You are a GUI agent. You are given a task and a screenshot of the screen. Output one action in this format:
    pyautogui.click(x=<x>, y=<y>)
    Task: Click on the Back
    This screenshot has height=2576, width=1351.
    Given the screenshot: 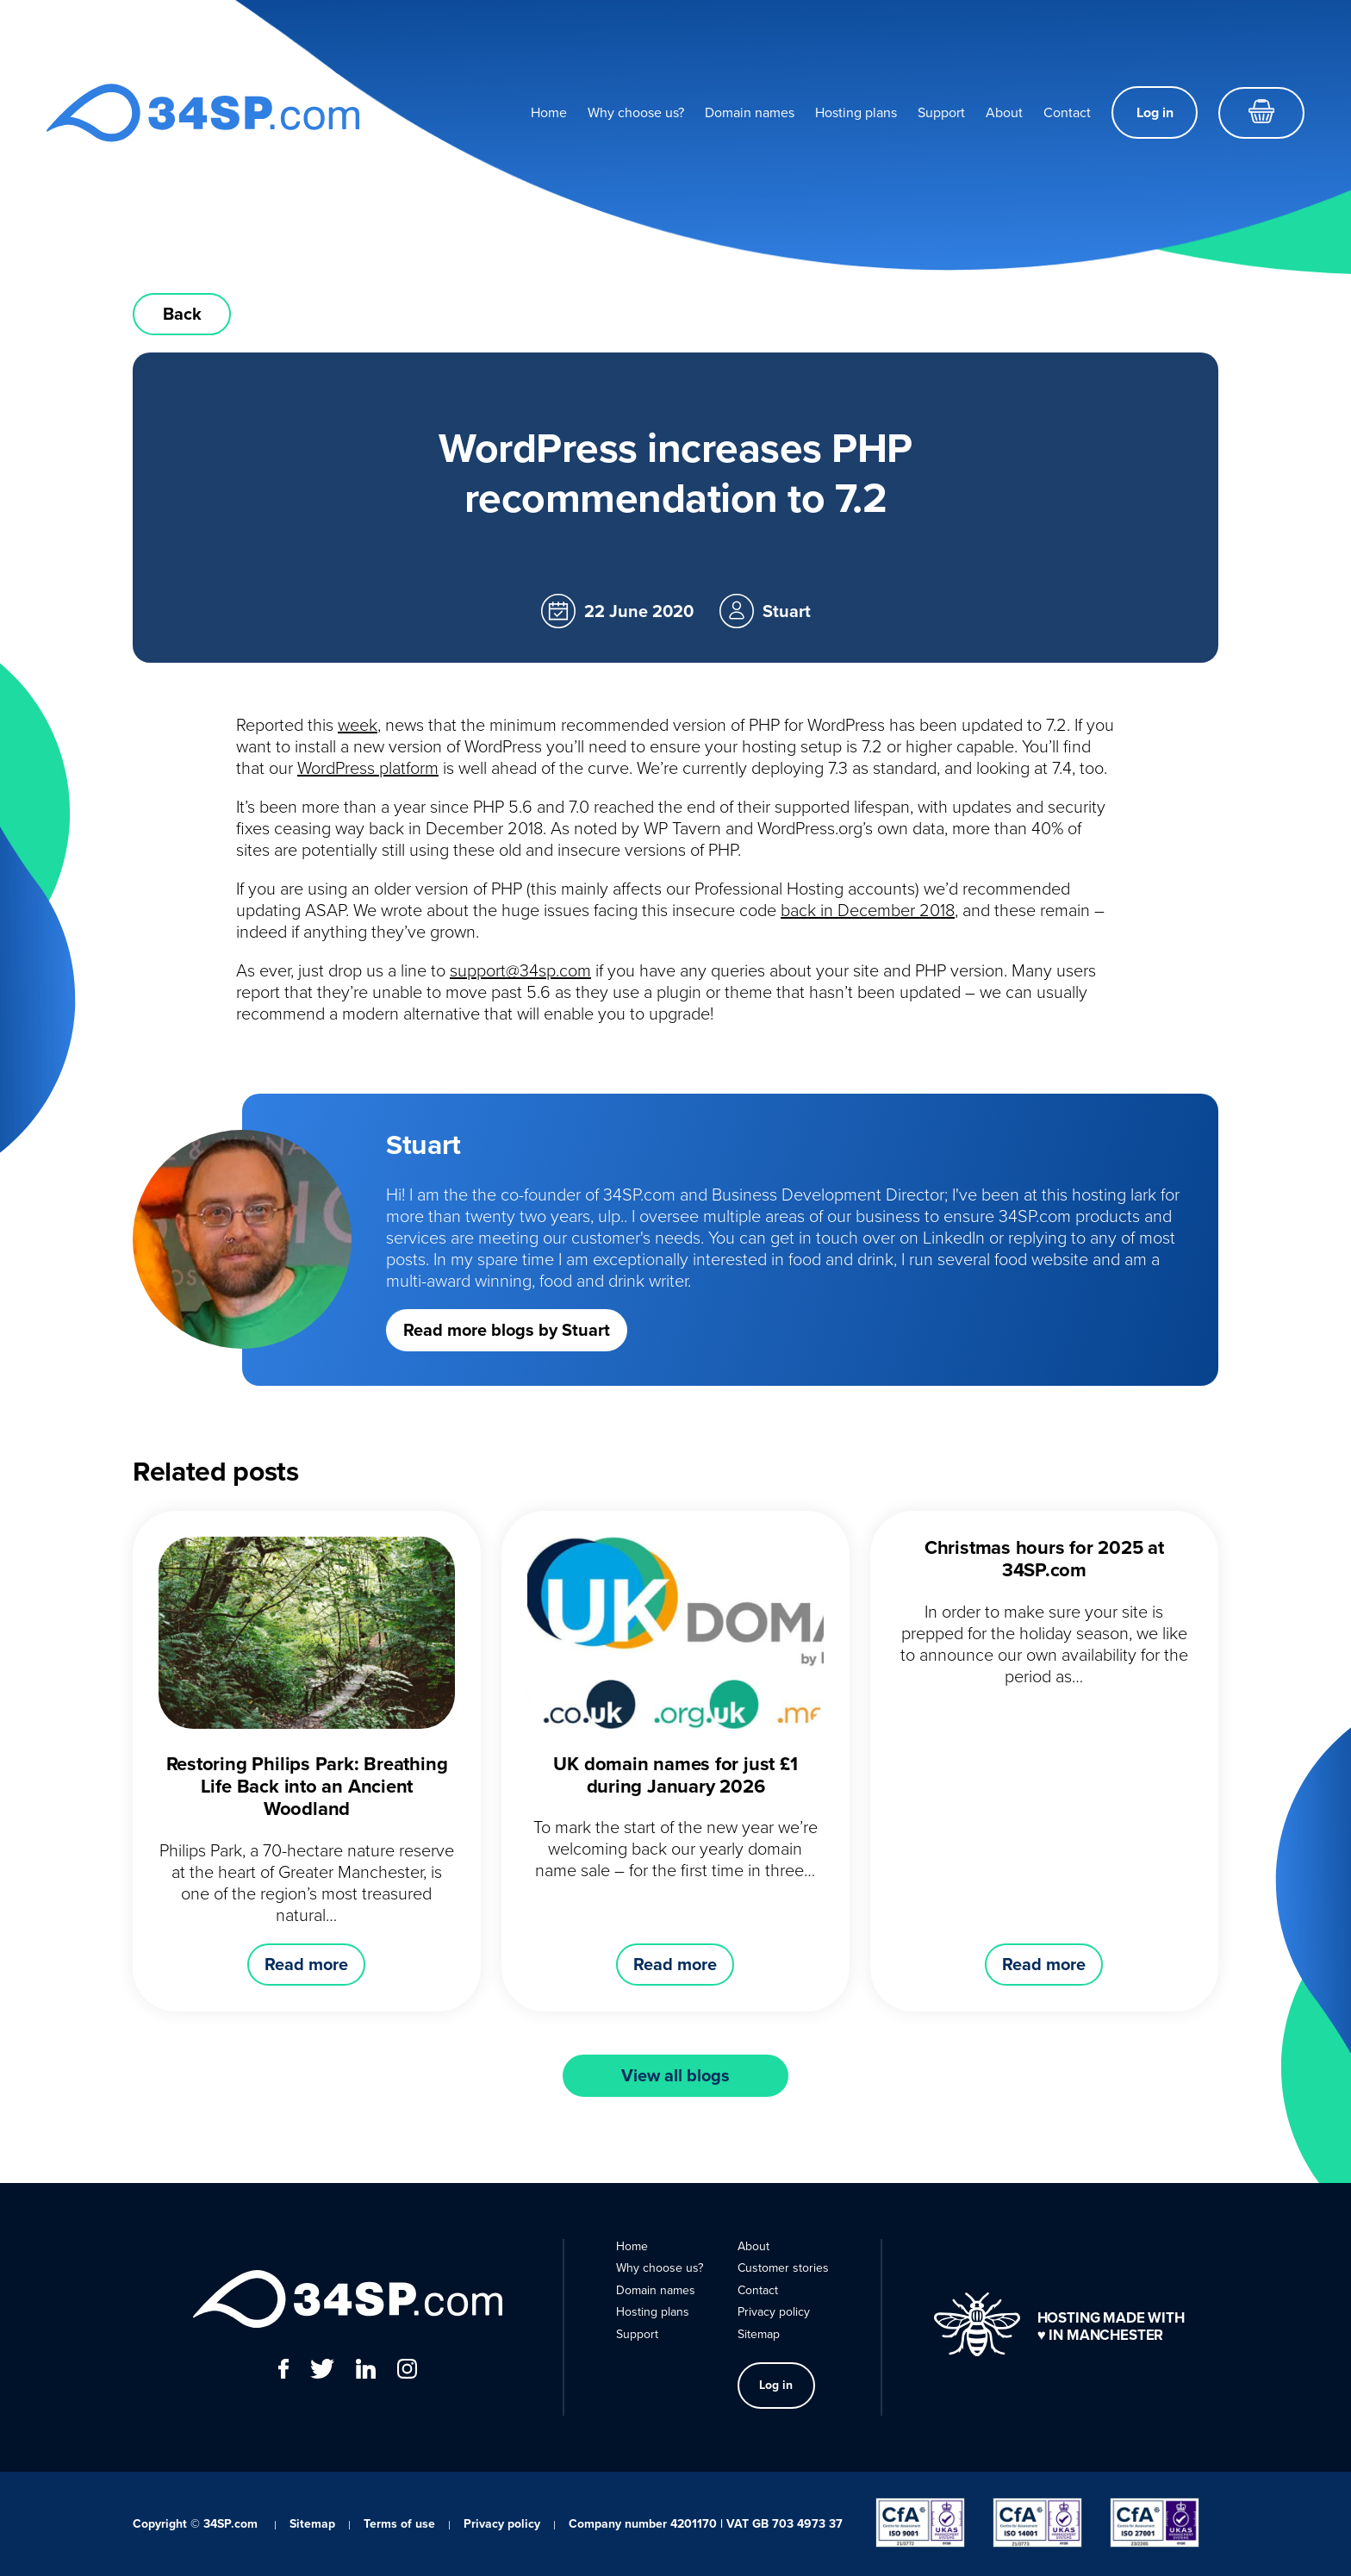 What is the action you would take?
    pyautogui.click(x=182, y=314)
    